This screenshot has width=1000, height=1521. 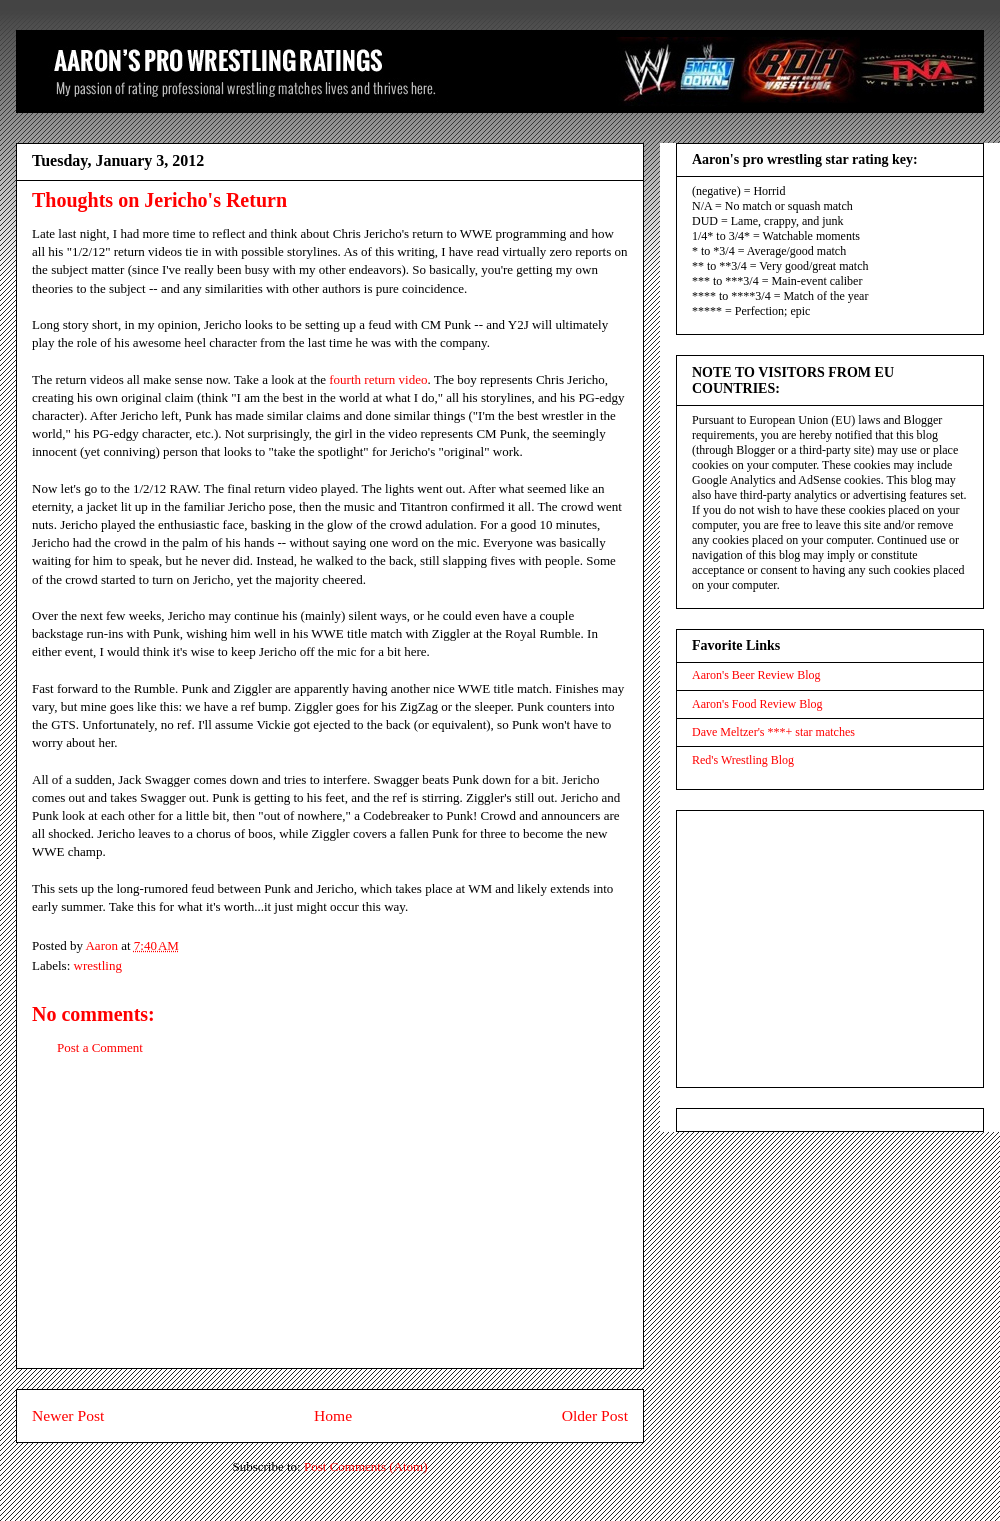 I want to click on Aaron's Beer Review Blog, so click(x=756, y=675).